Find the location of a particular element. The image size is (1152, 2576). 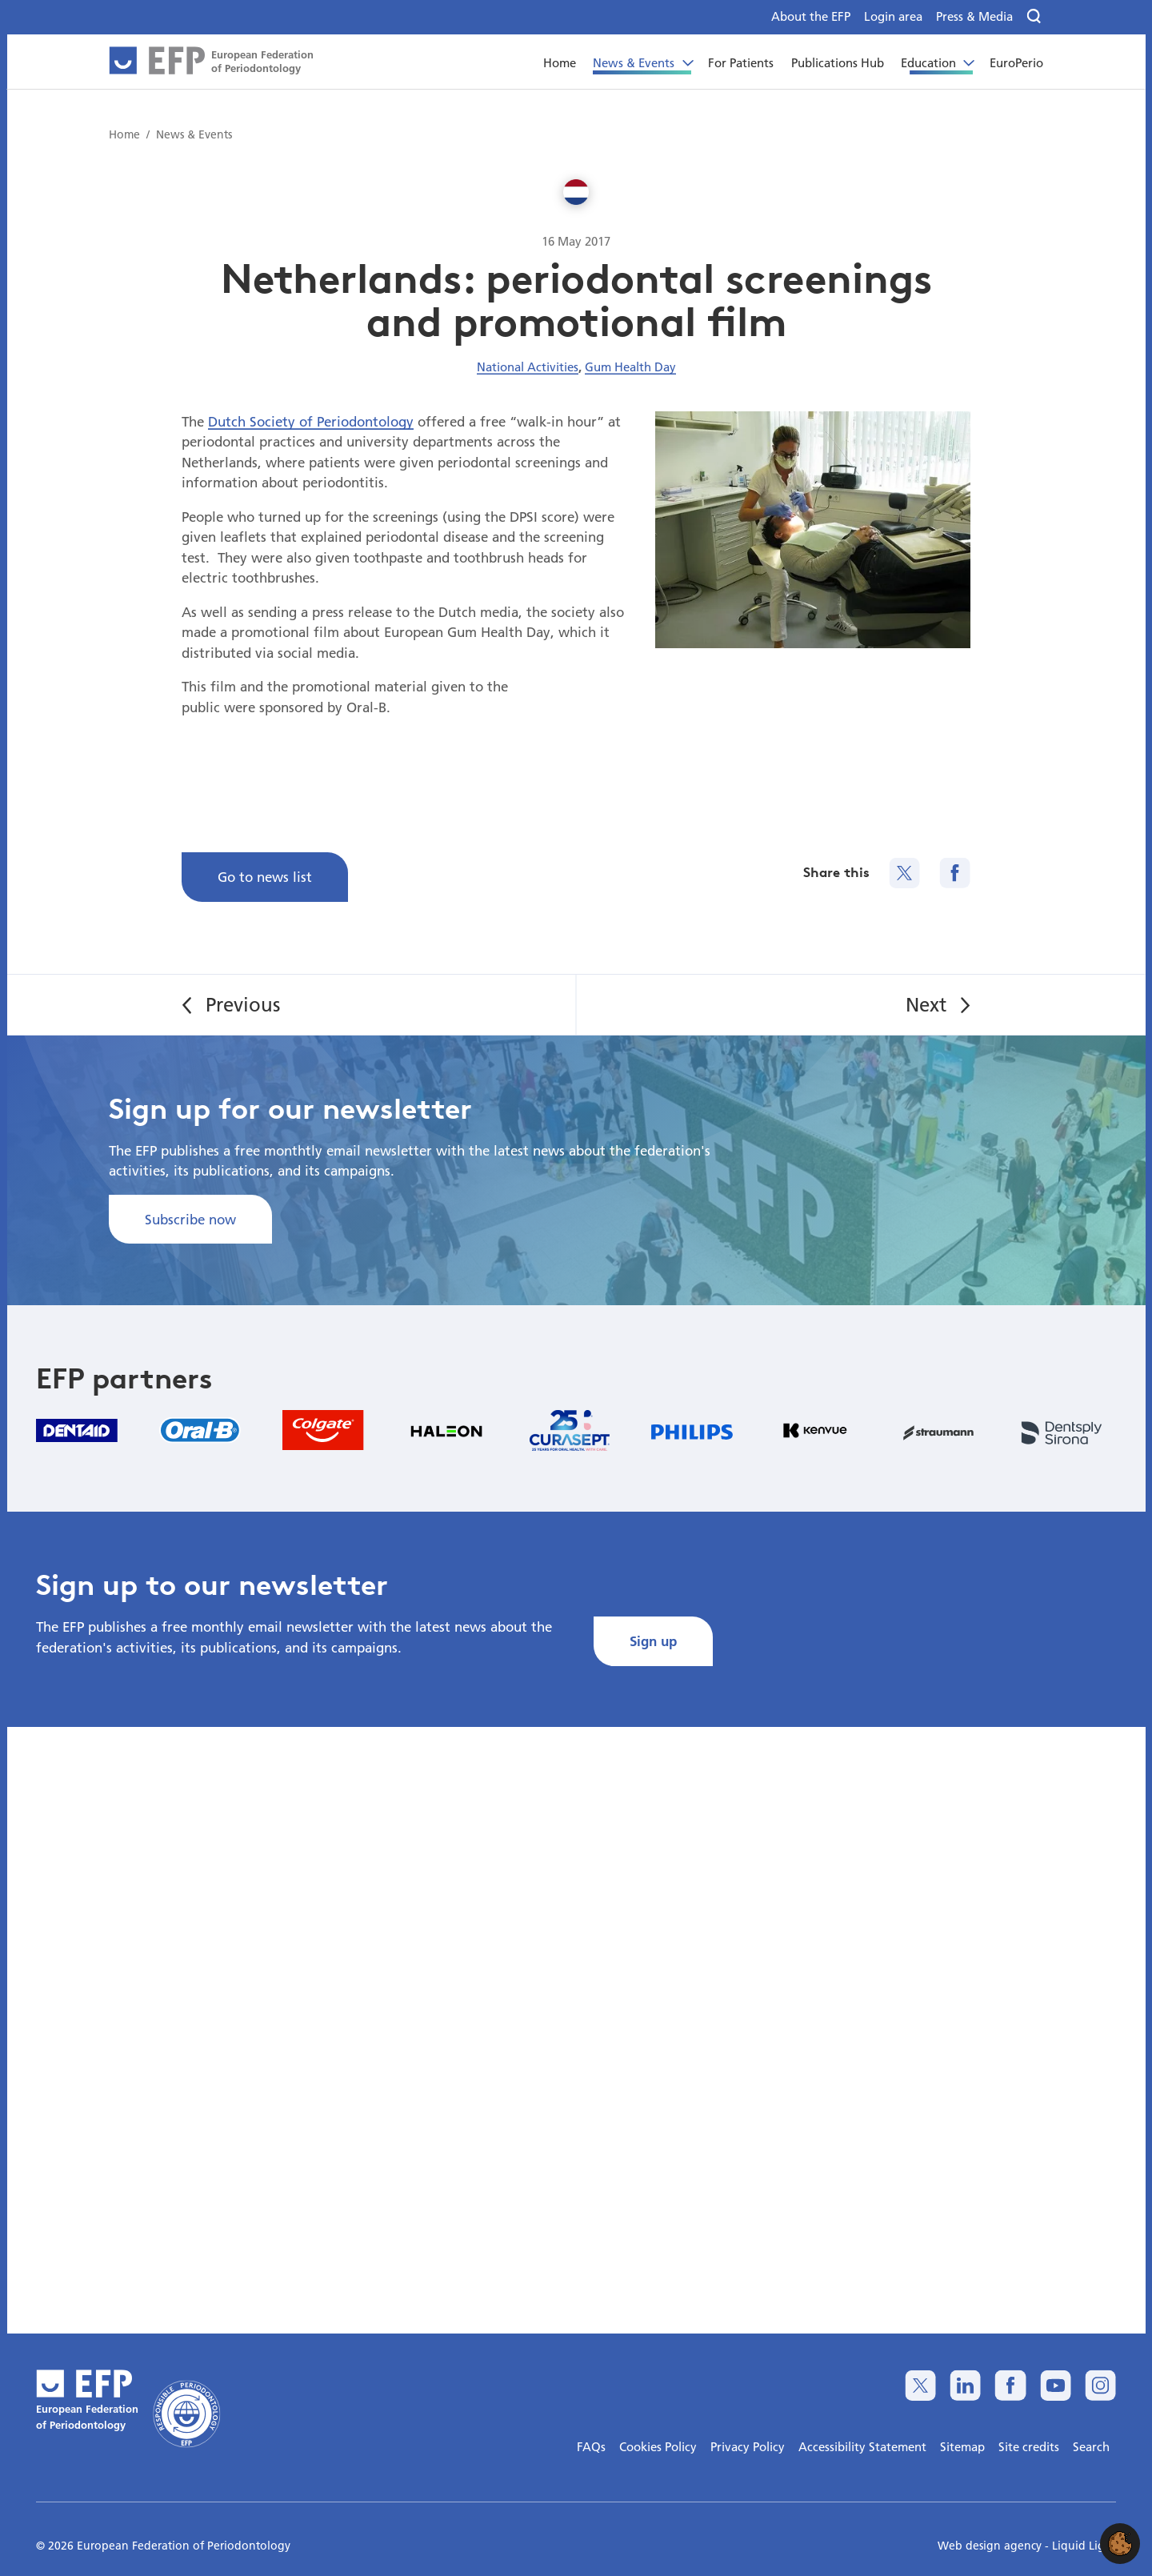

Web design agency is located at coordinates (991, 2545).